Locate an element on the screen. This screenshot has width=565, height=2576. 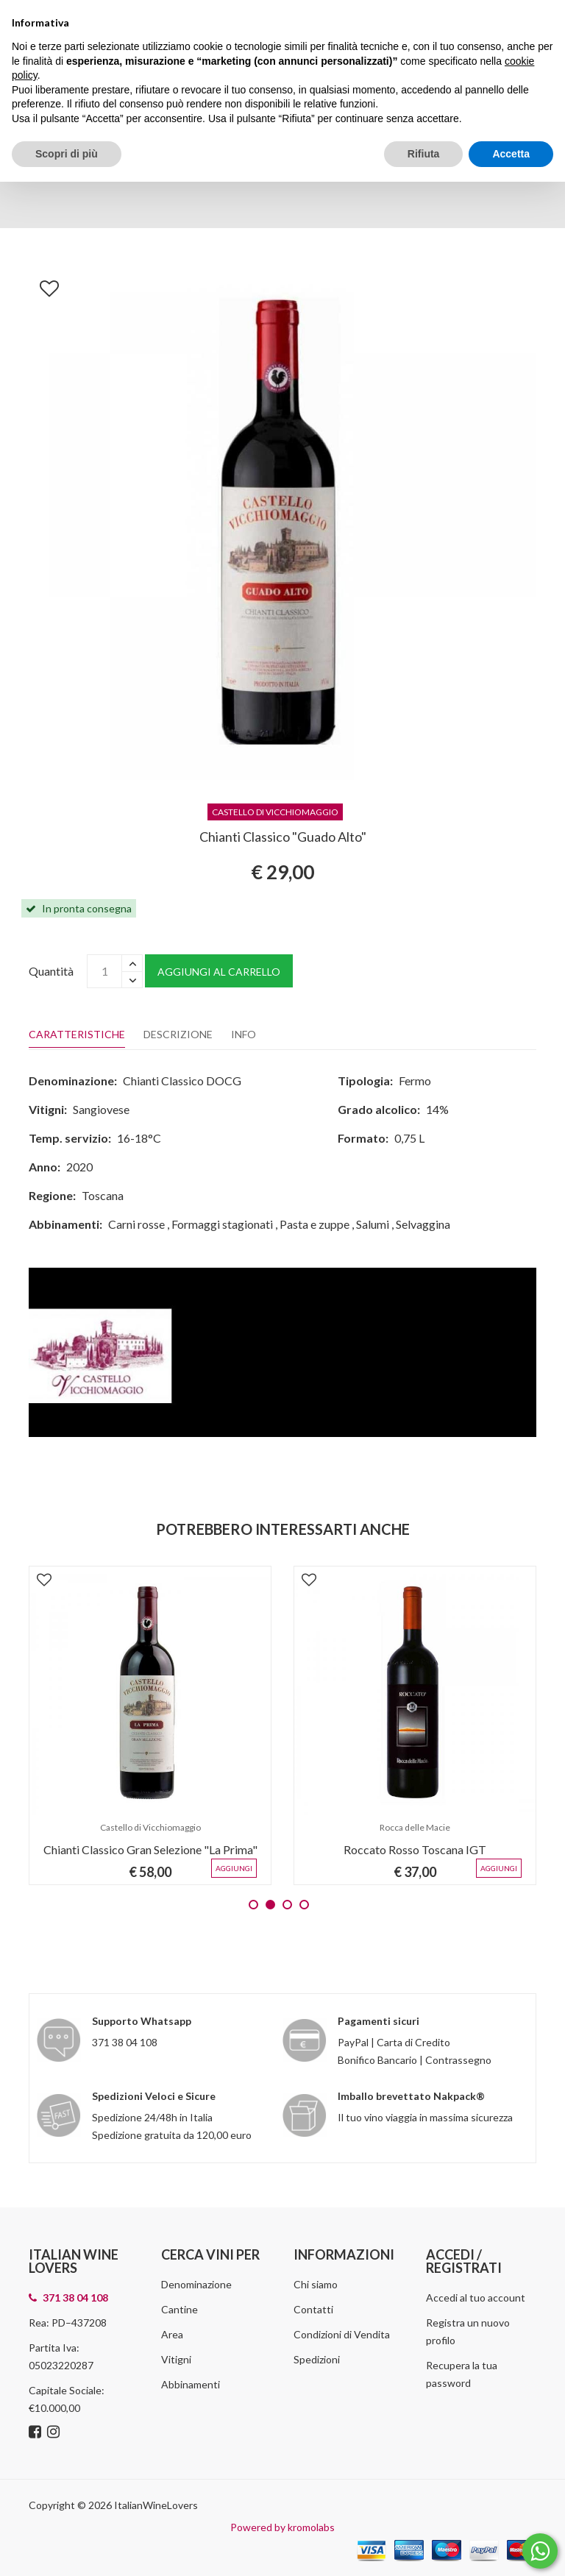
Carni rosse is located at coordinates (136, 1224).